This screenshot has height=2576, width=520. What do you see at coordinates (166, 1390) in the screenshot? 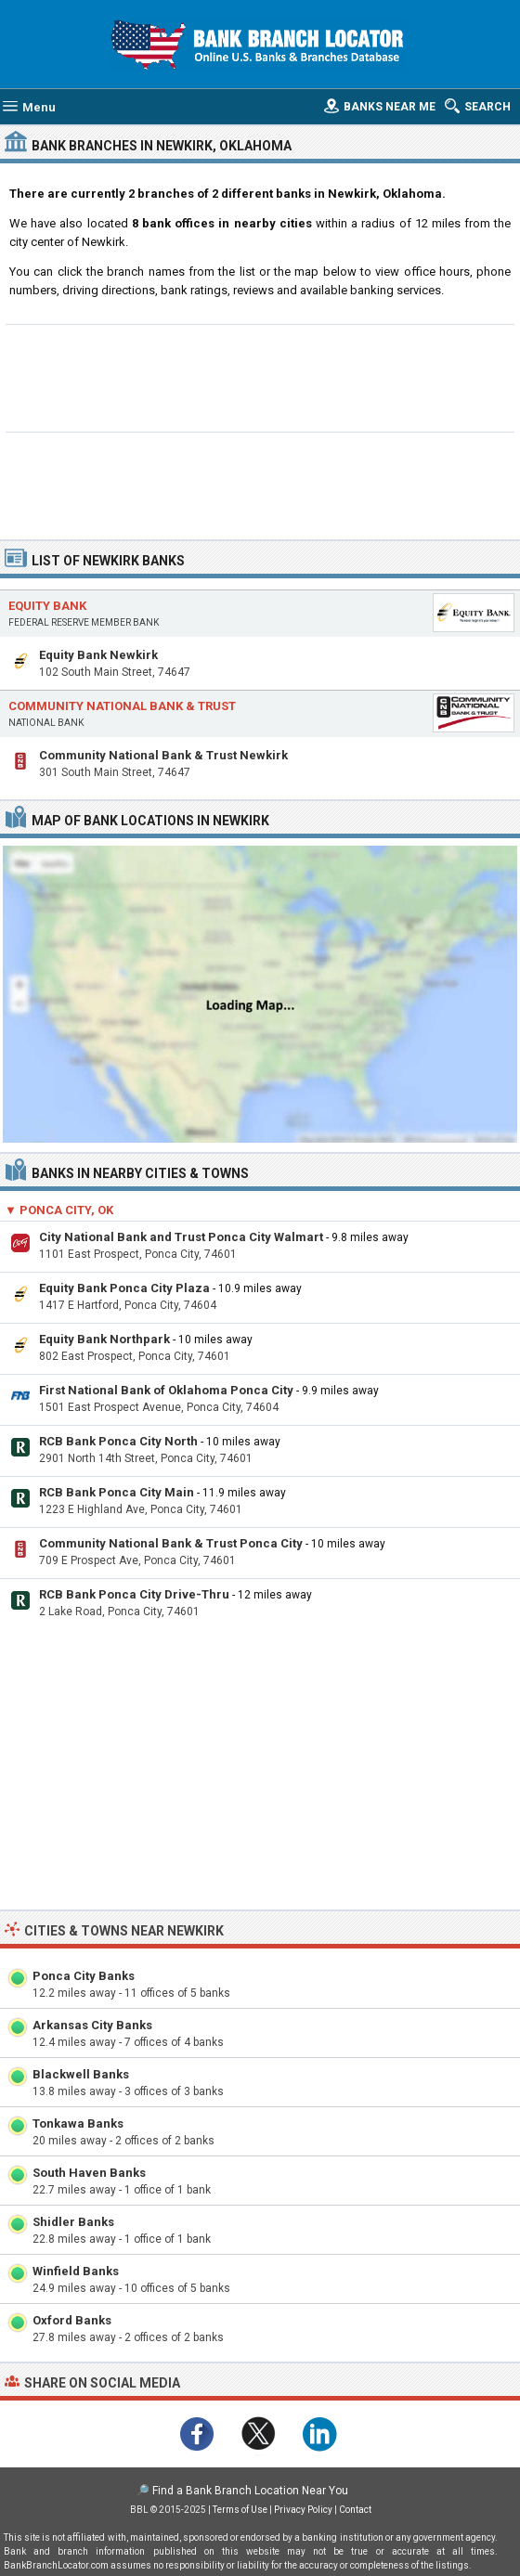
I see `First National Bank of Oklahoma Ponca City` at bounding box center [166, 1390].